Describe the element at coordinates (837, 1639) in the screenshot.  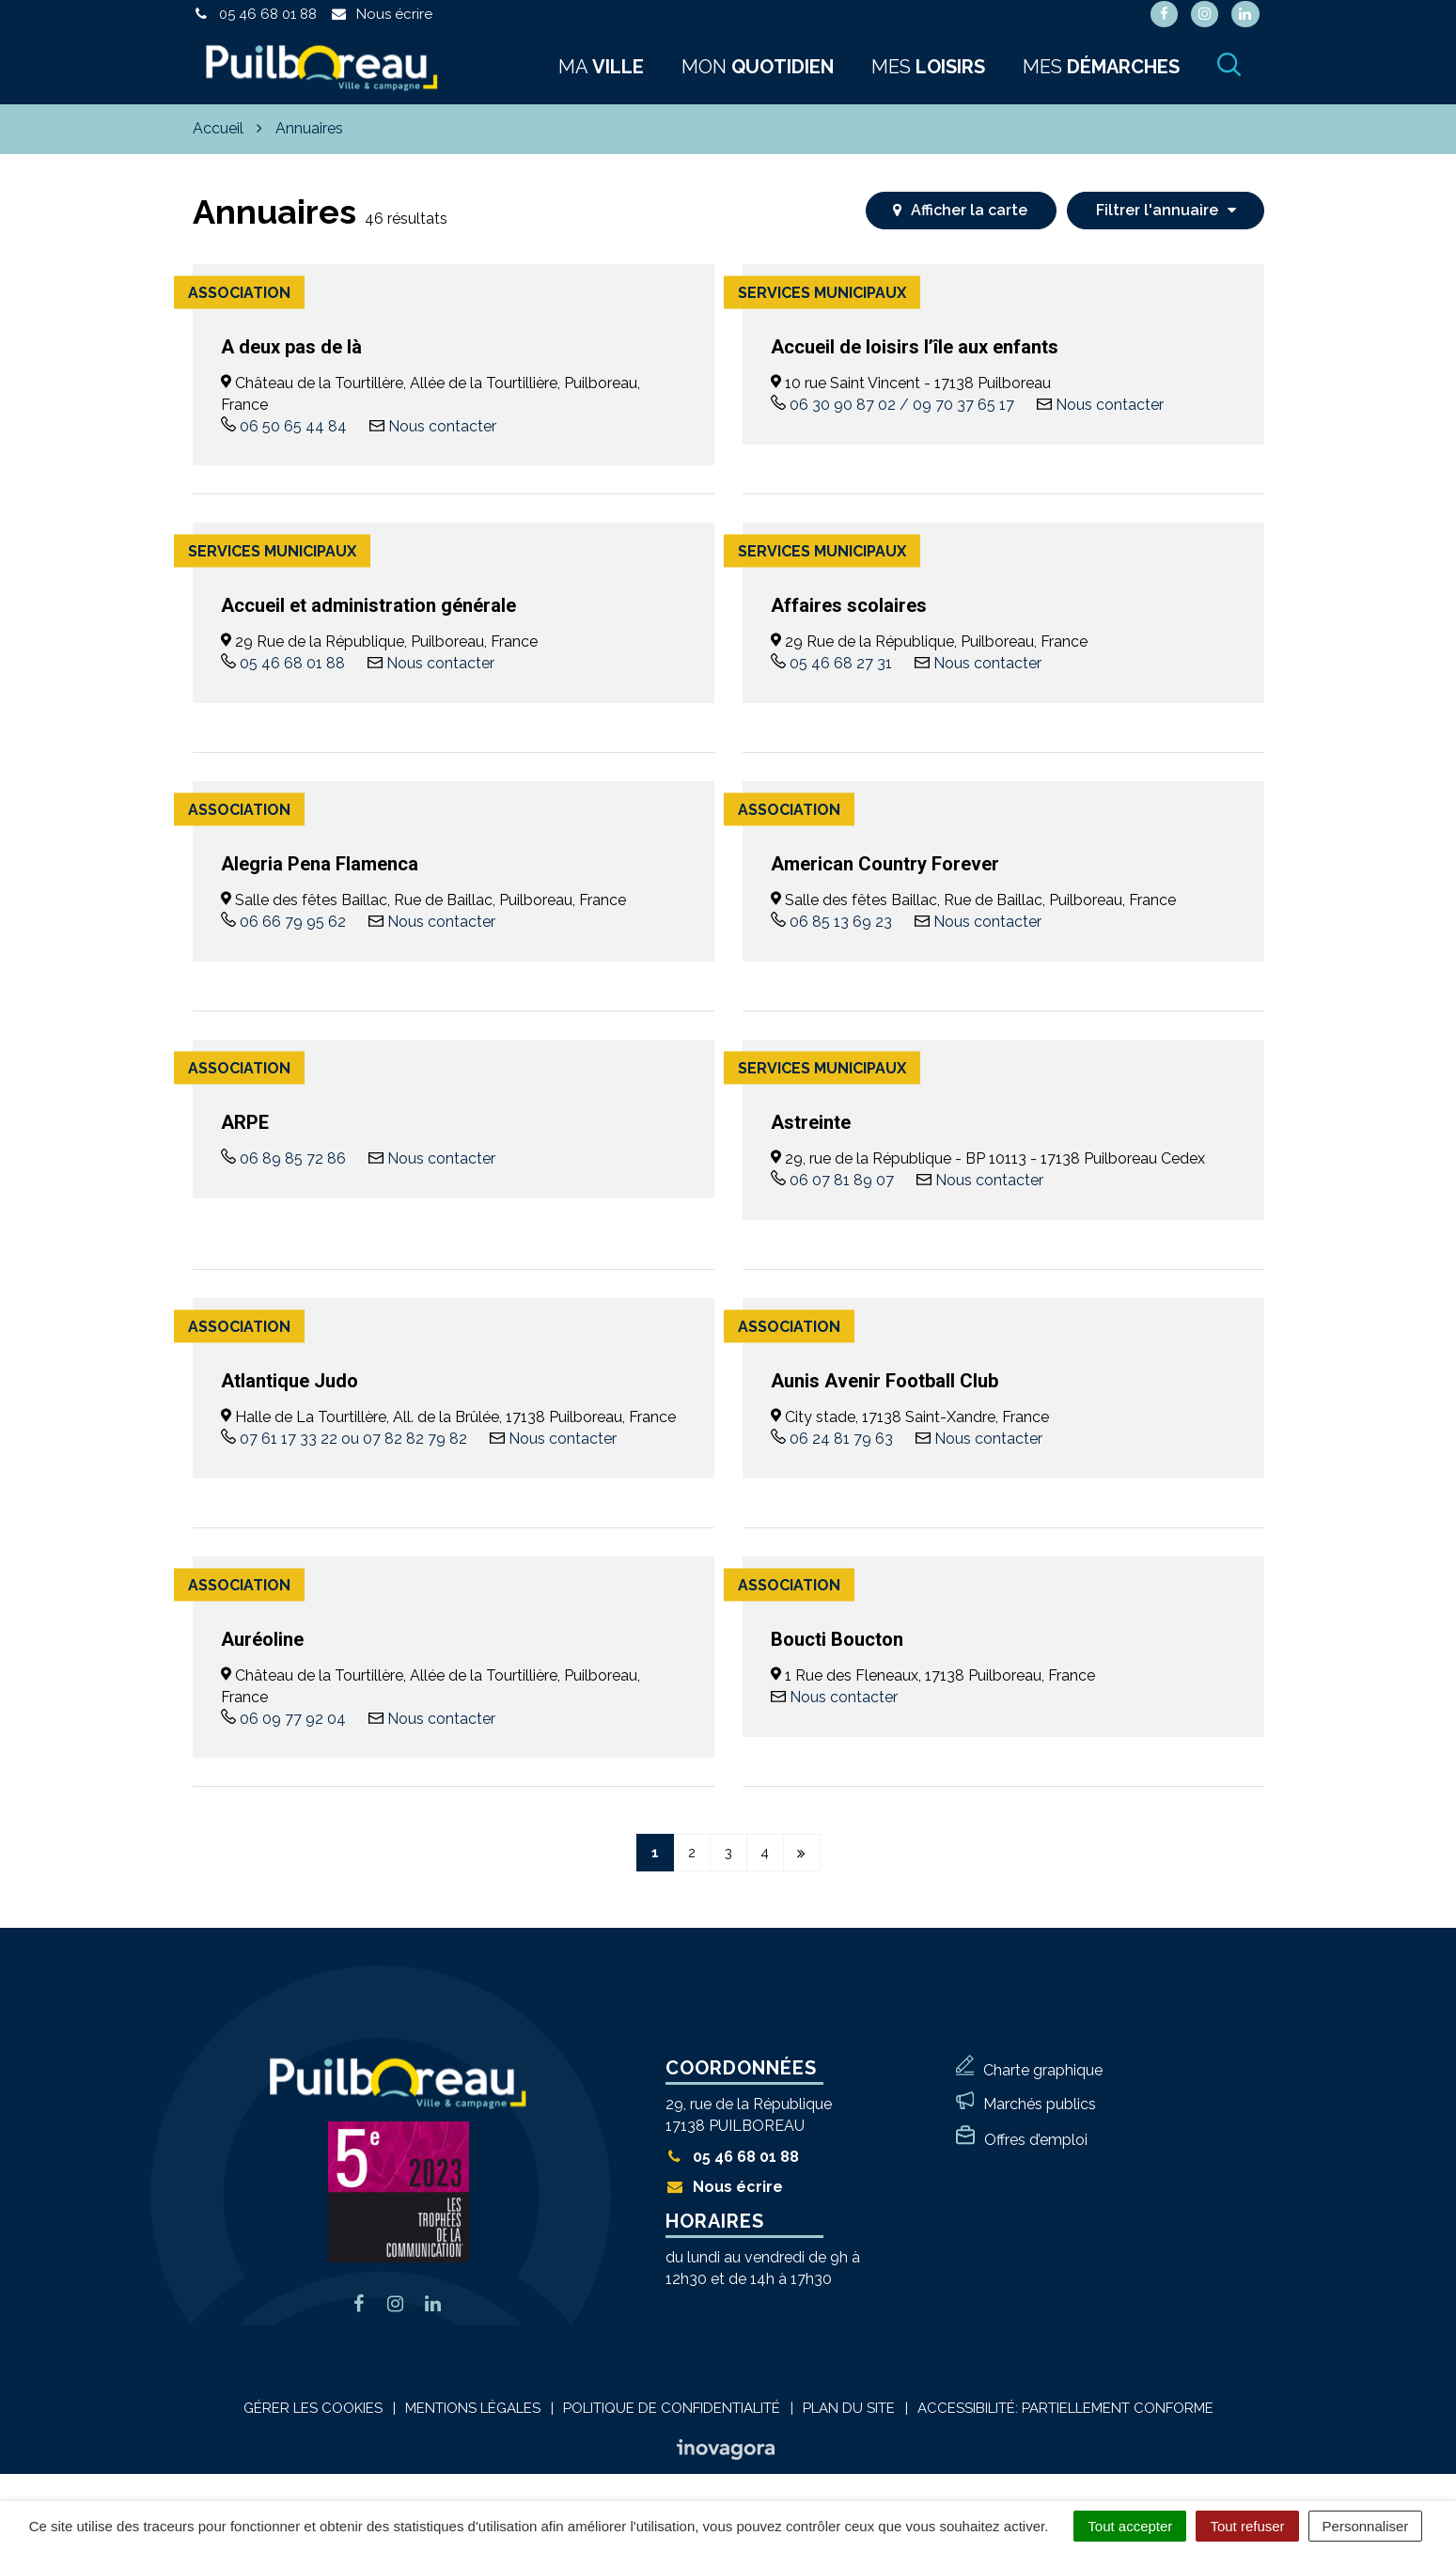
I see `Boucti Boucton` at that location.